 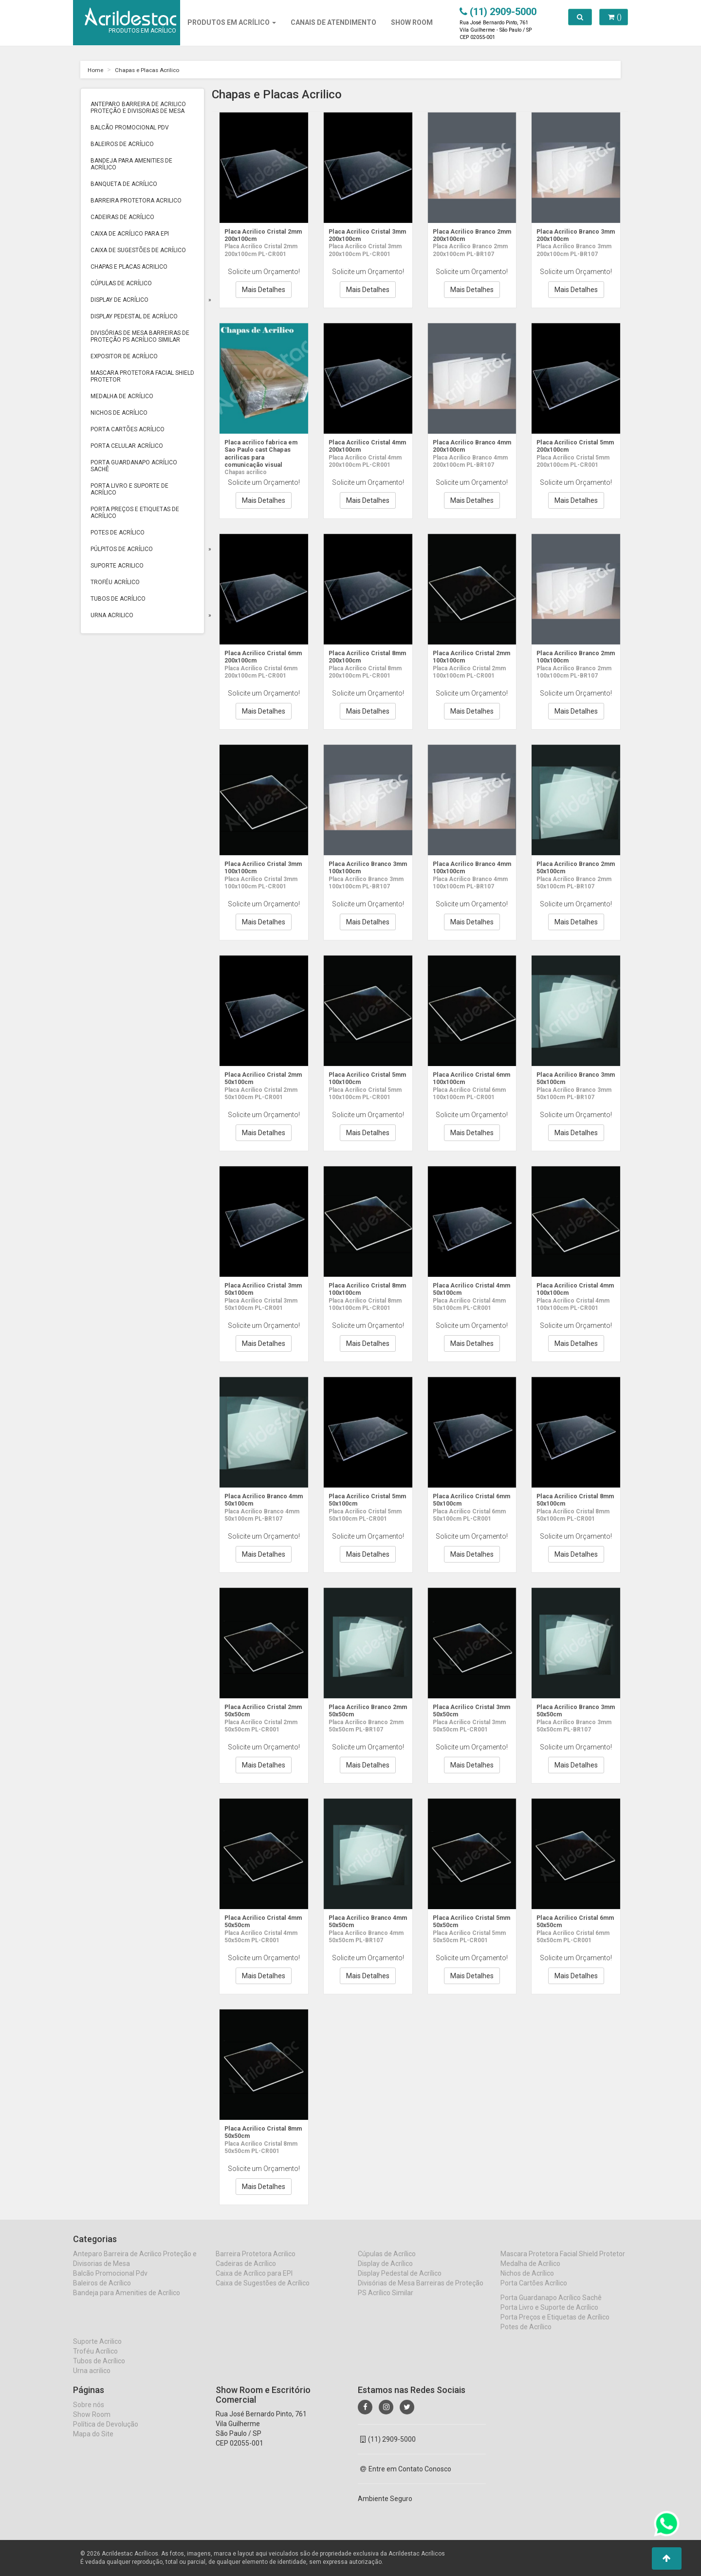 I want to click on Placa Acrilico Branco 4mm 50x100cm, so click(x=259, y=1499).